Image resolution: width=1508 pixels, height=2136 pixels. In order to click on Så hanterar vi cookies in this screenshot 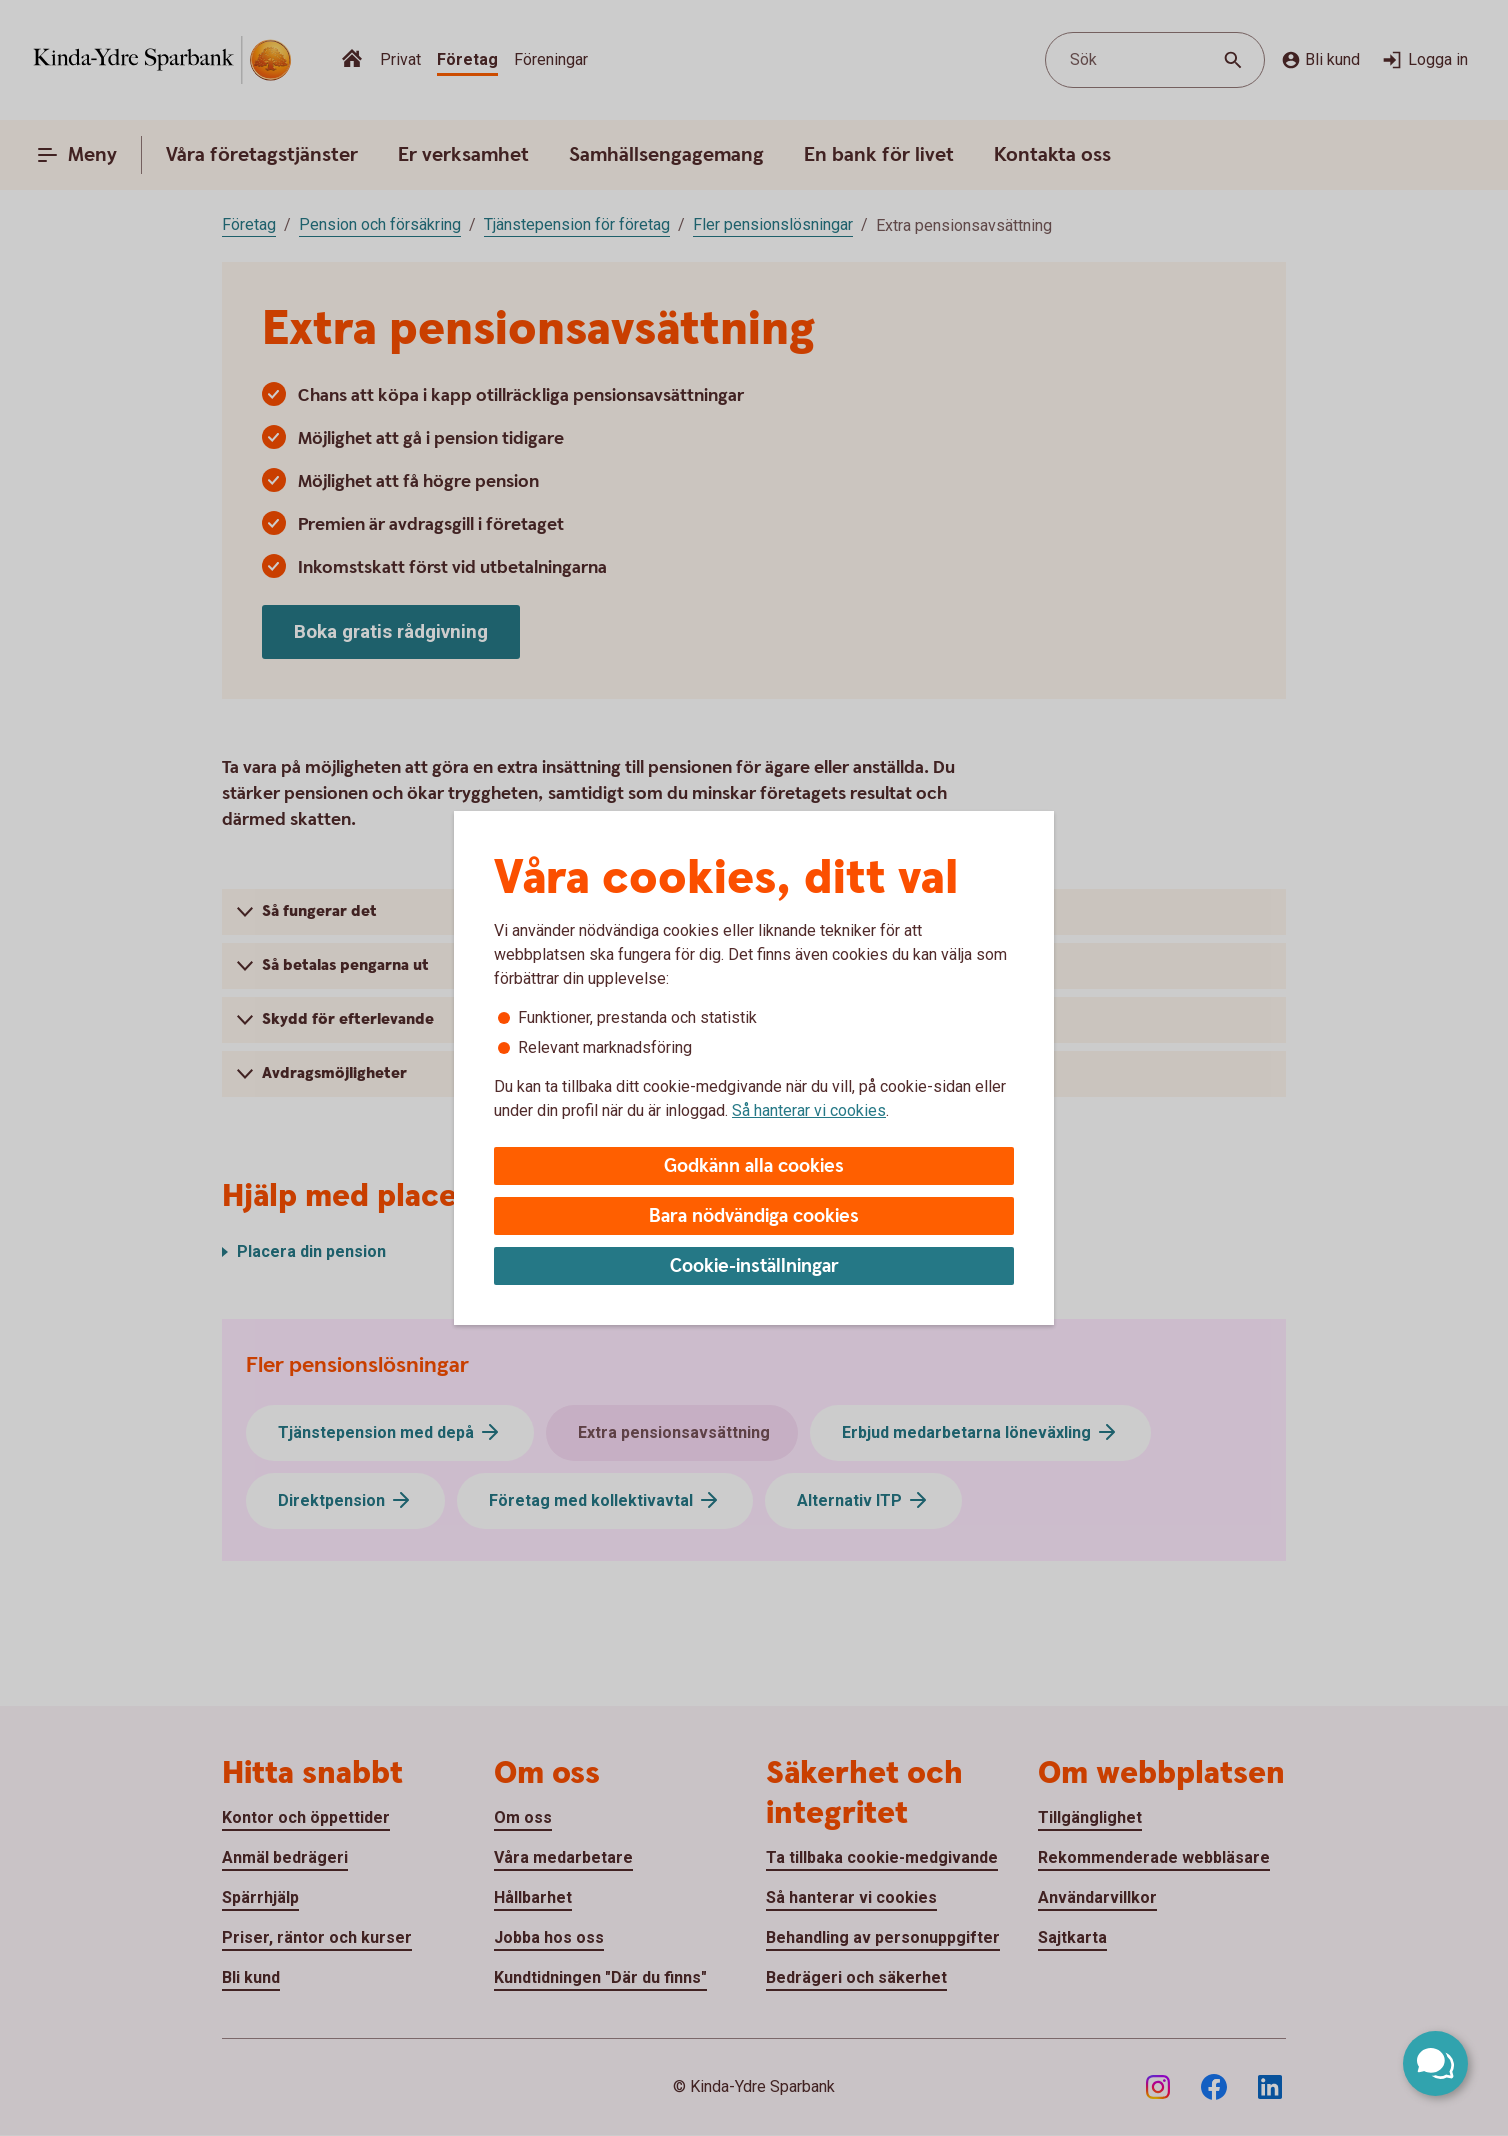, I will do `click(809, 1110)`.